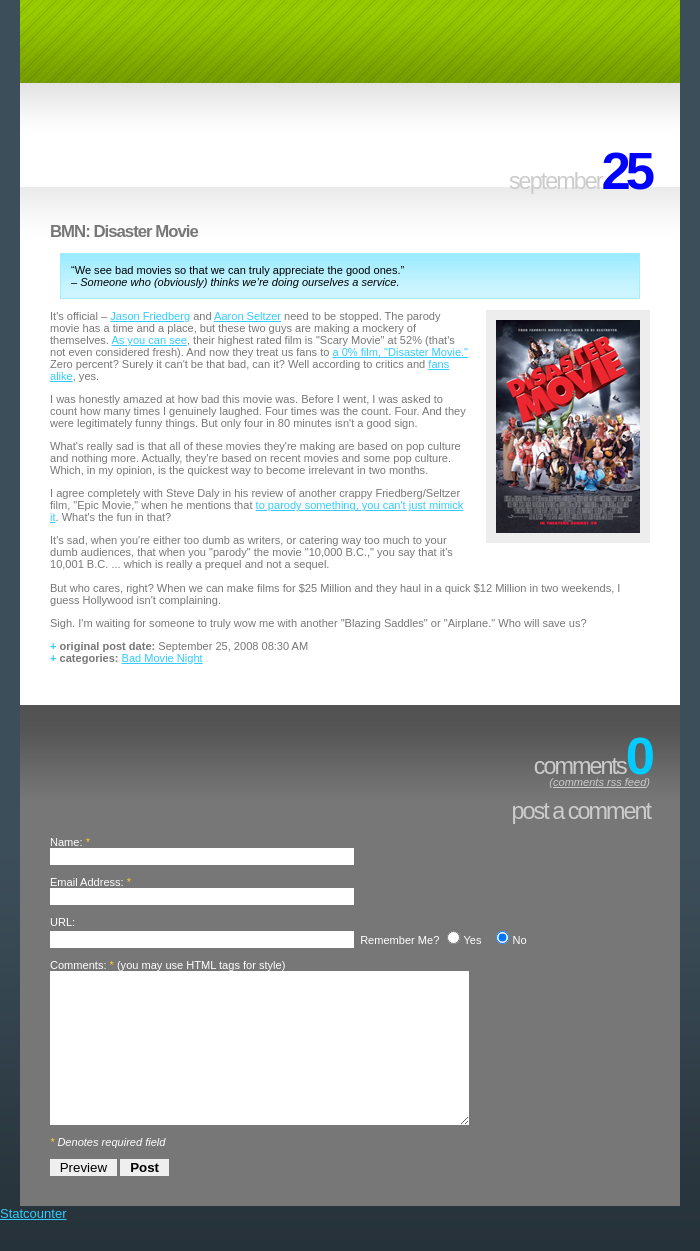 This screenshot has width=700, height=1251. I want to click on Statcounter, so click(33, 1243).